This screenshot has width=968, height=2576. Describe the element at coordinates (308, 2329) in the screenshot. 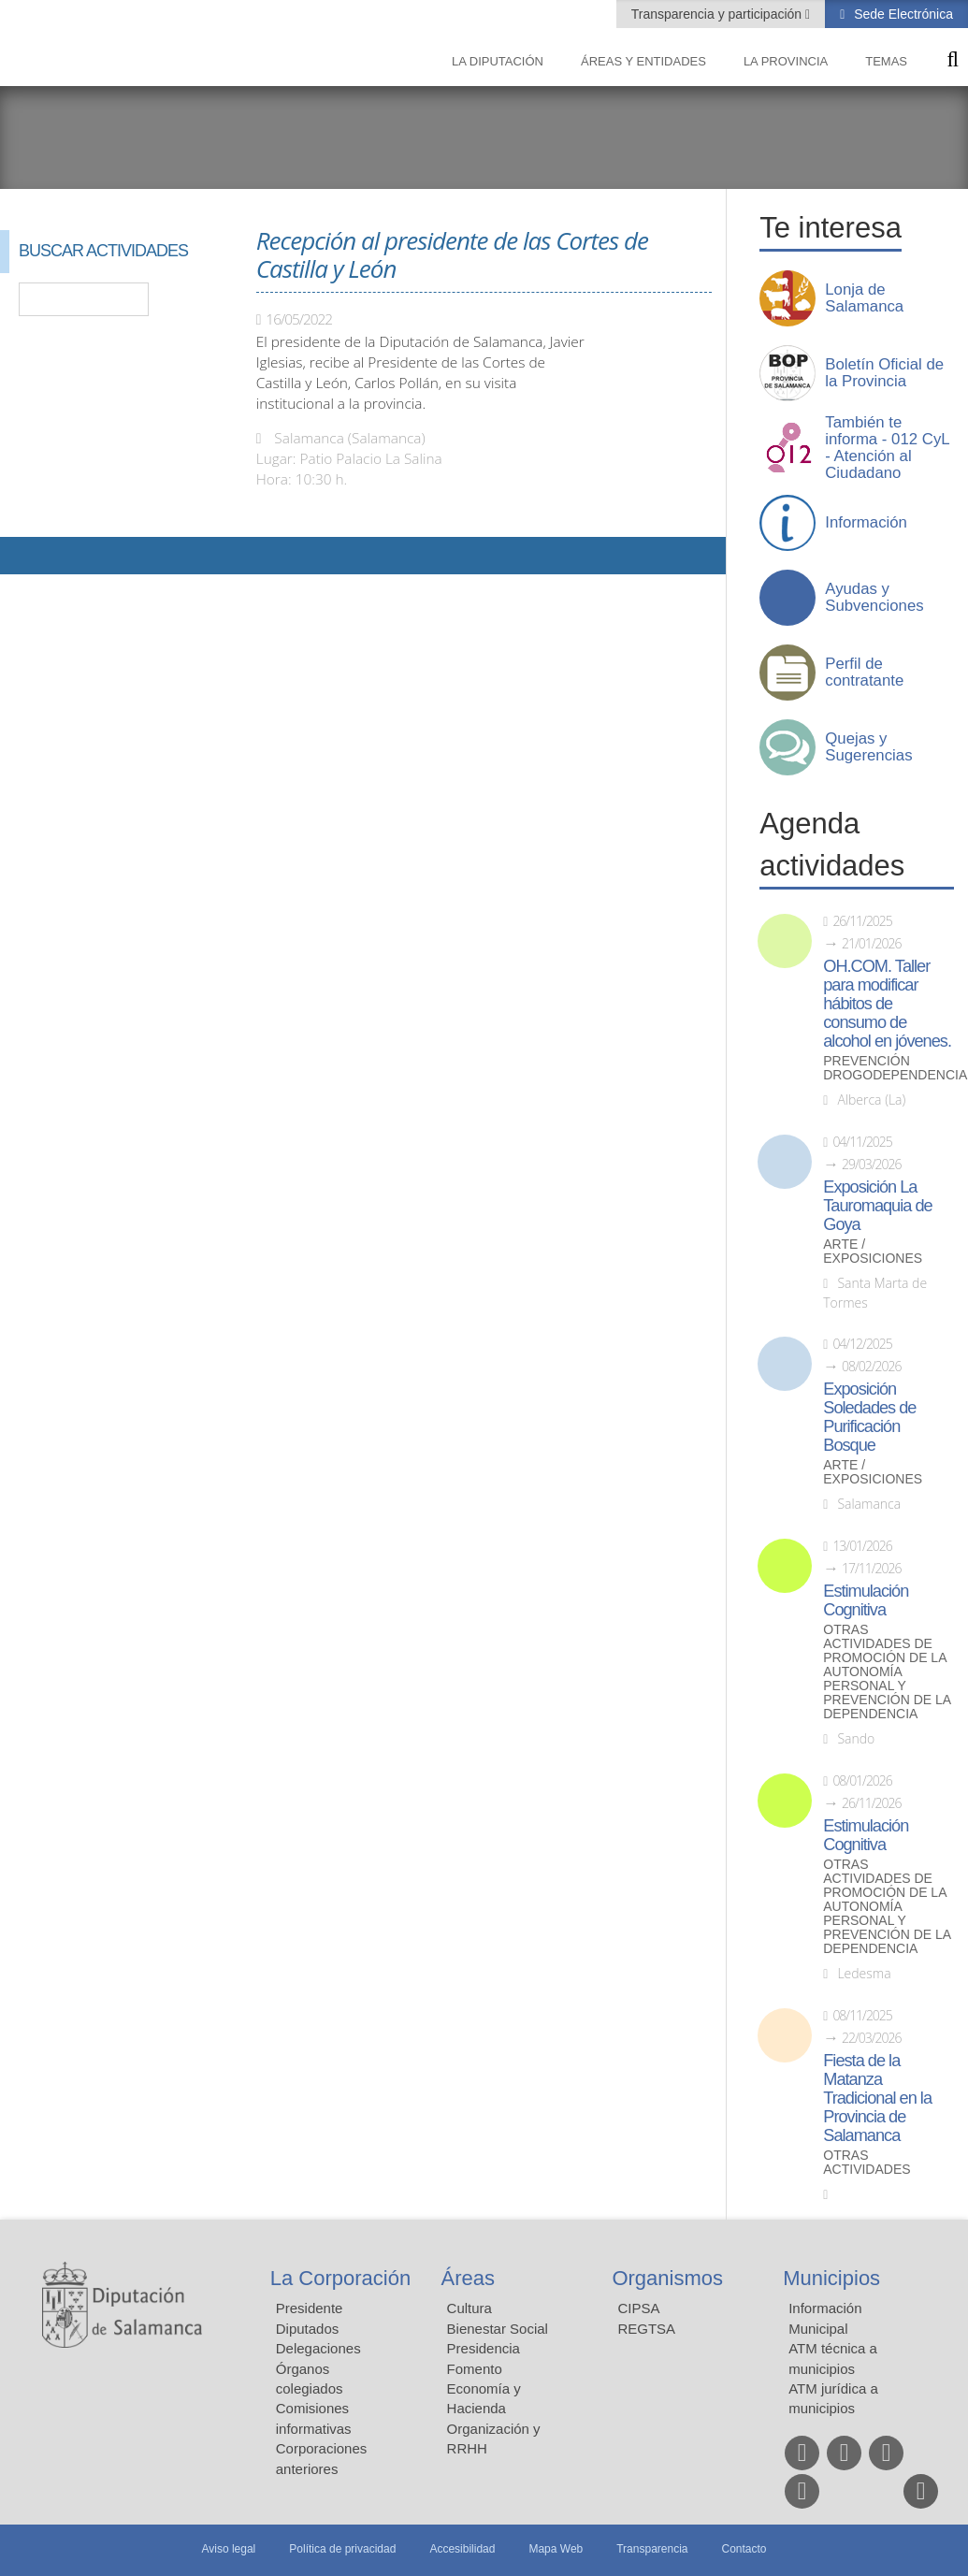

I see `Diputados` at that location.